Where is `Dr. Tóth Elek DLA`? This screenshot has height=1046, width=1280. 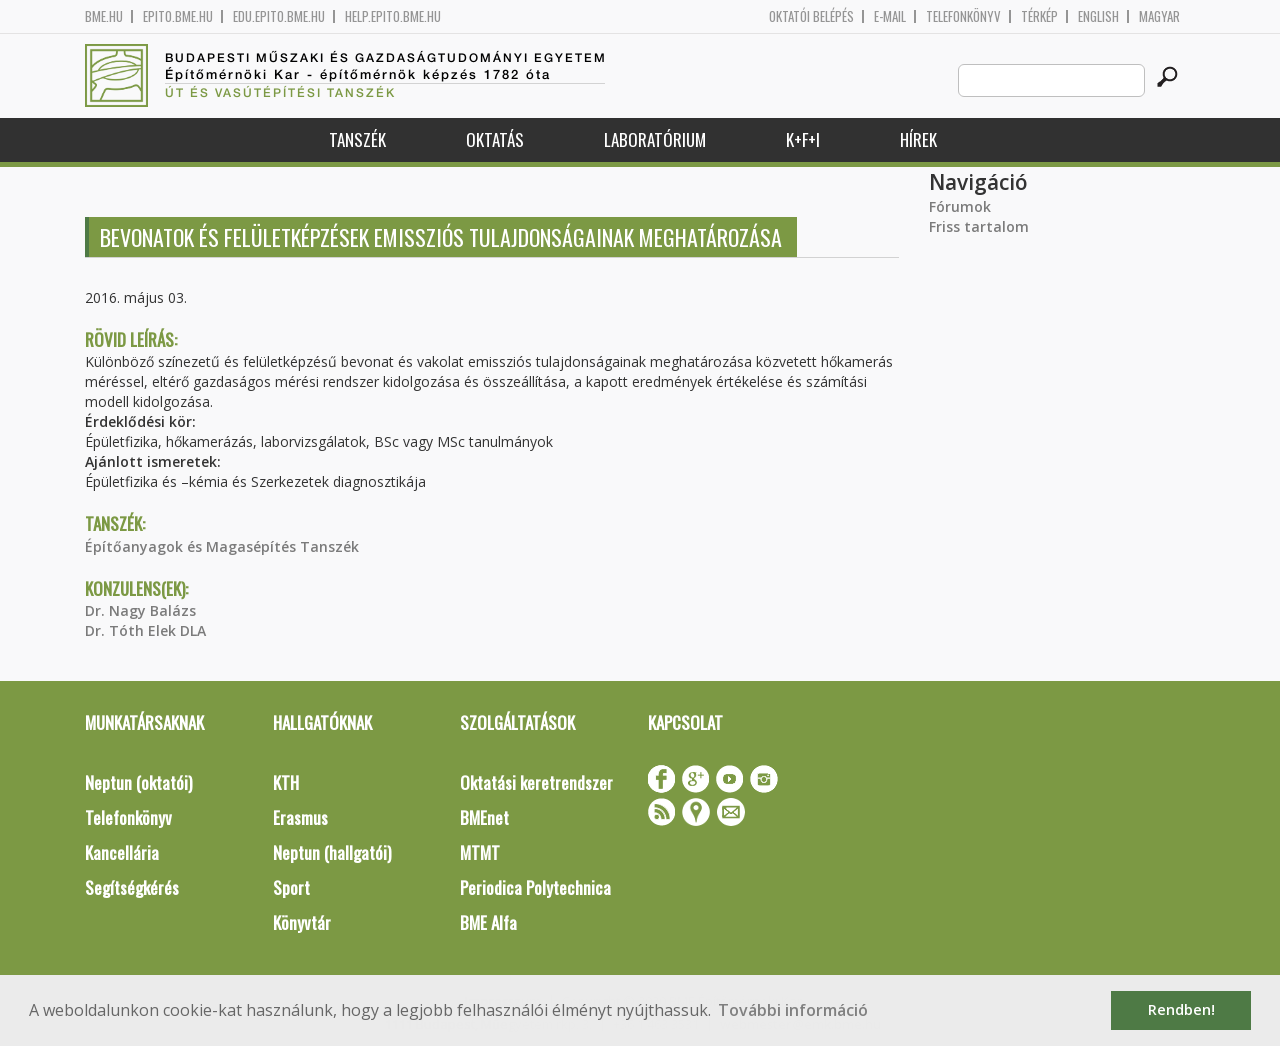 Dr. Tóth Elek DLA is located at coordinates (145, 630).